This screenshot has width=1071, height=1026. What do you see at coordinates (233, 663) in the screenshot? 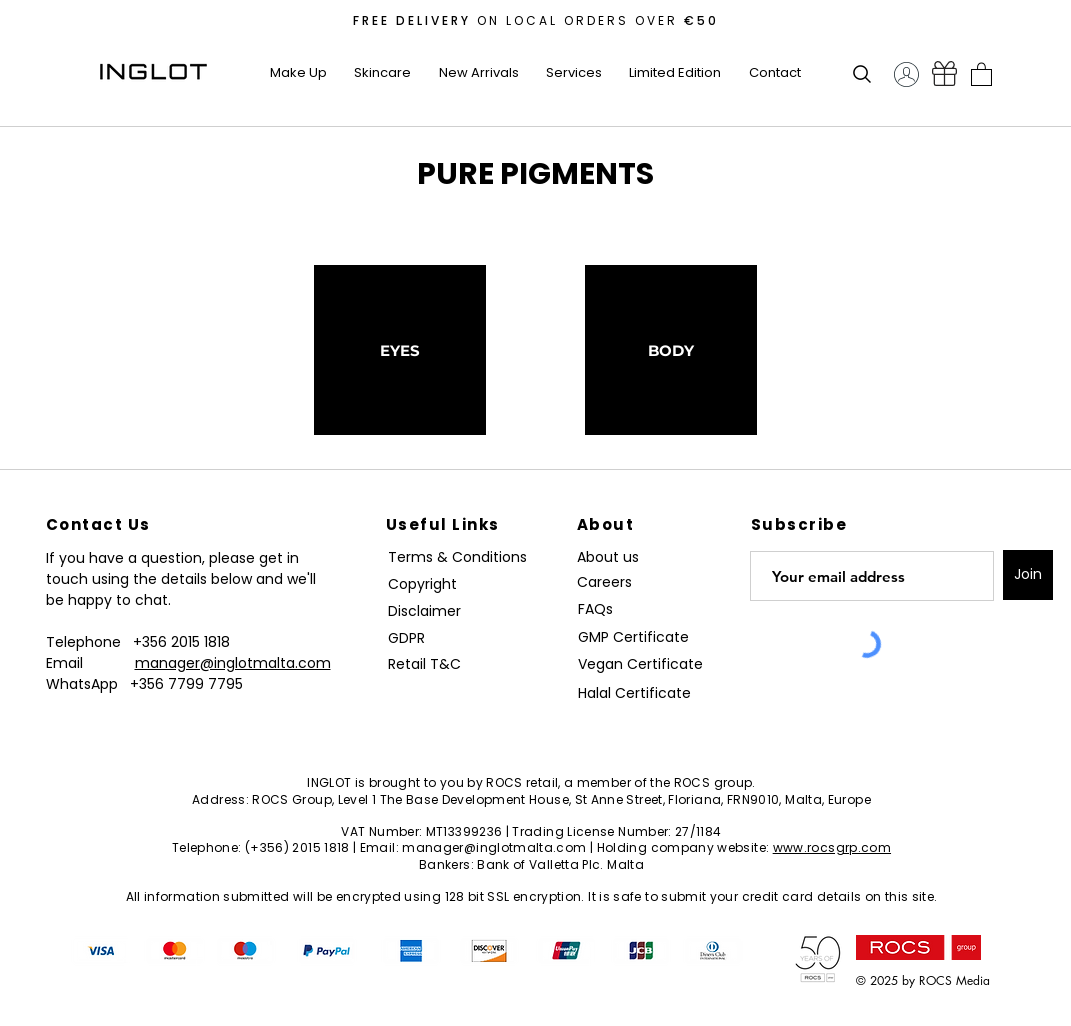
I see `manager@inglotmalta.com` at bounding box center [233, 663].